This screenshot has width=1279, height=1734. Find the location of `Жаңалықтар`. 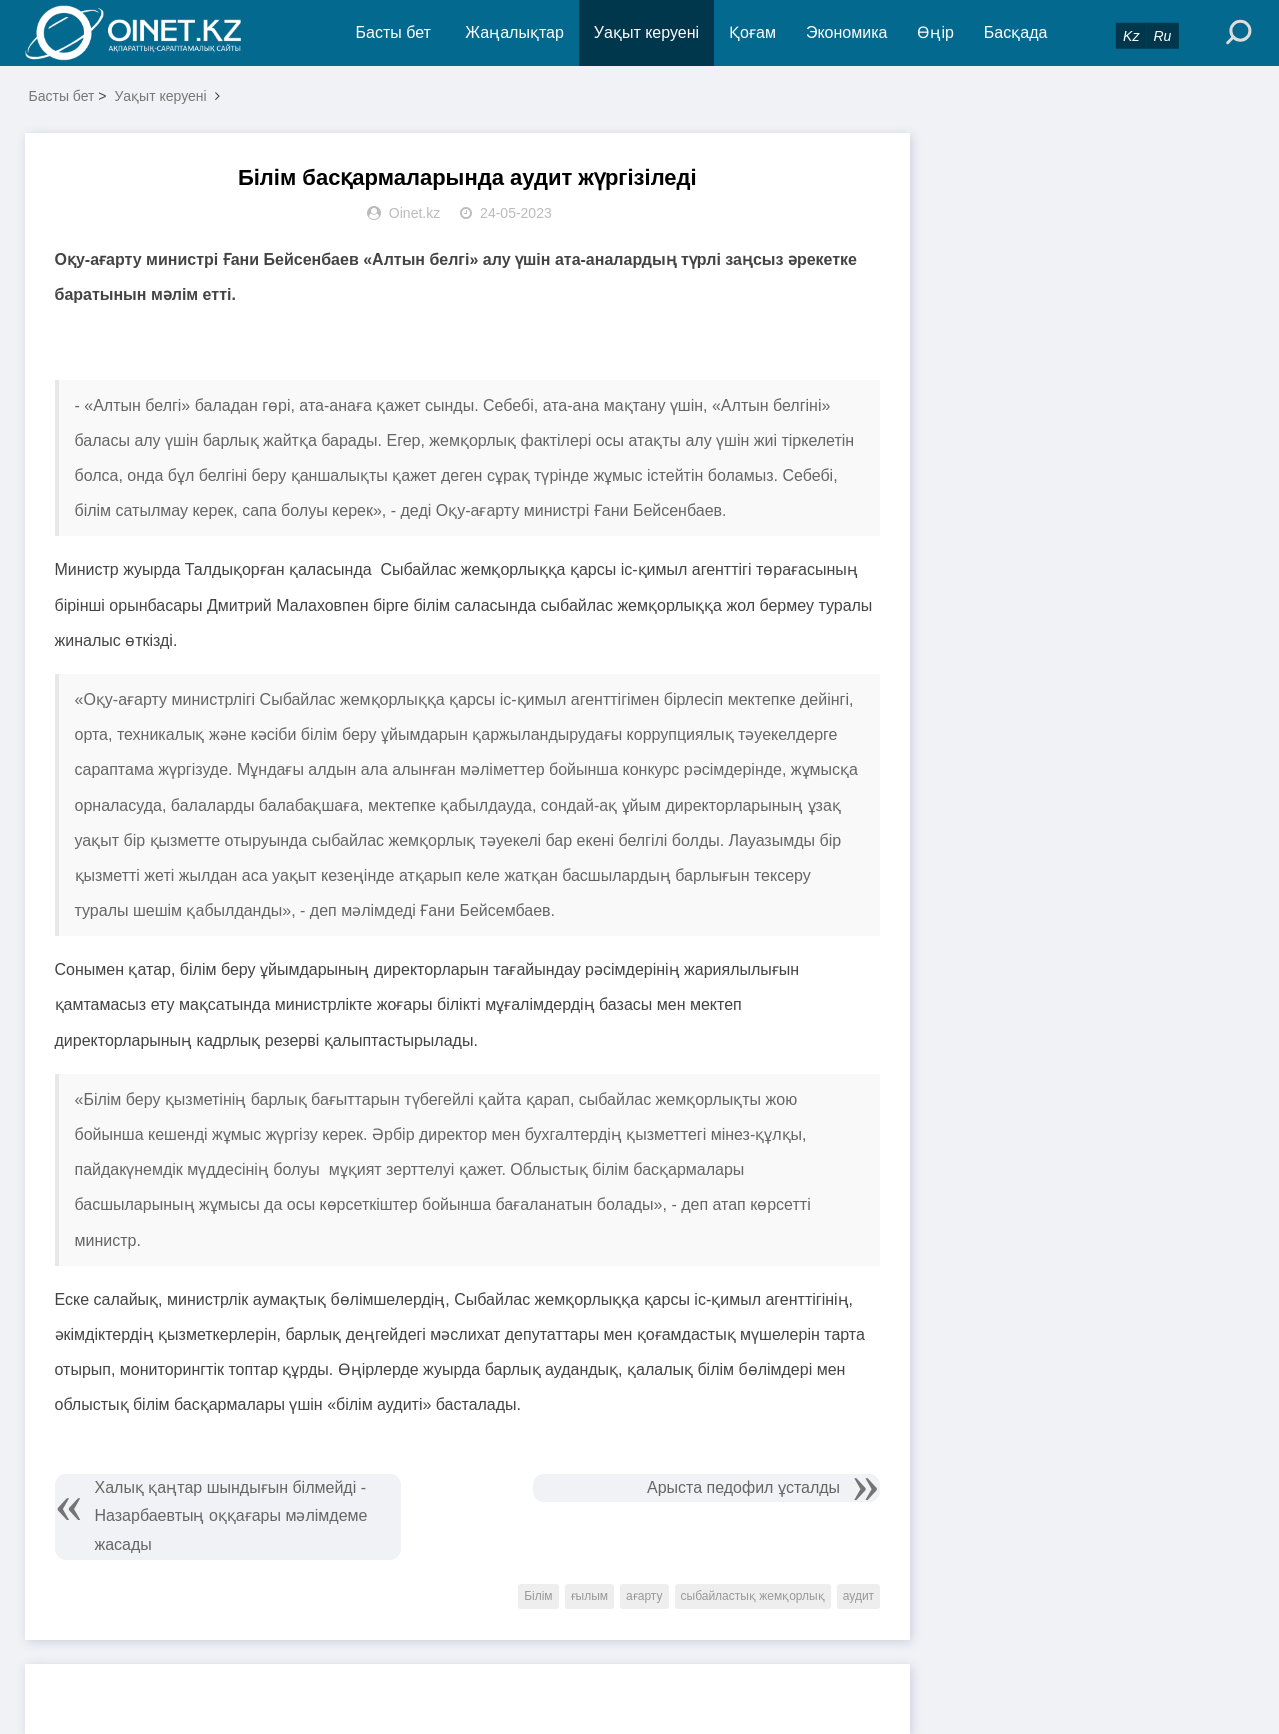

Жаңалықтар is located at coordinates (514, 32).